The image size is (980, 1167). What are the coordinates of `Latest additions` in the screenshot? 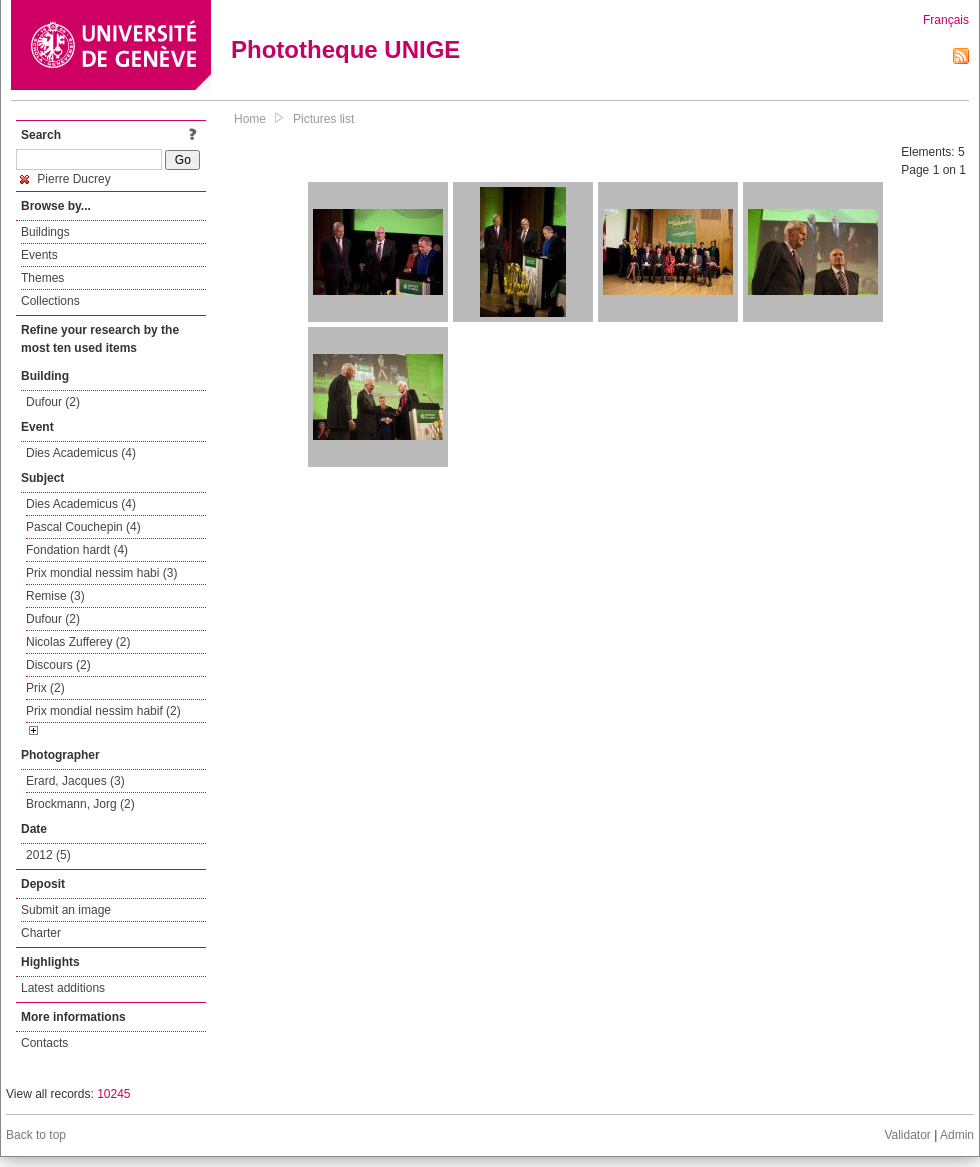 It's located at (63, 988).